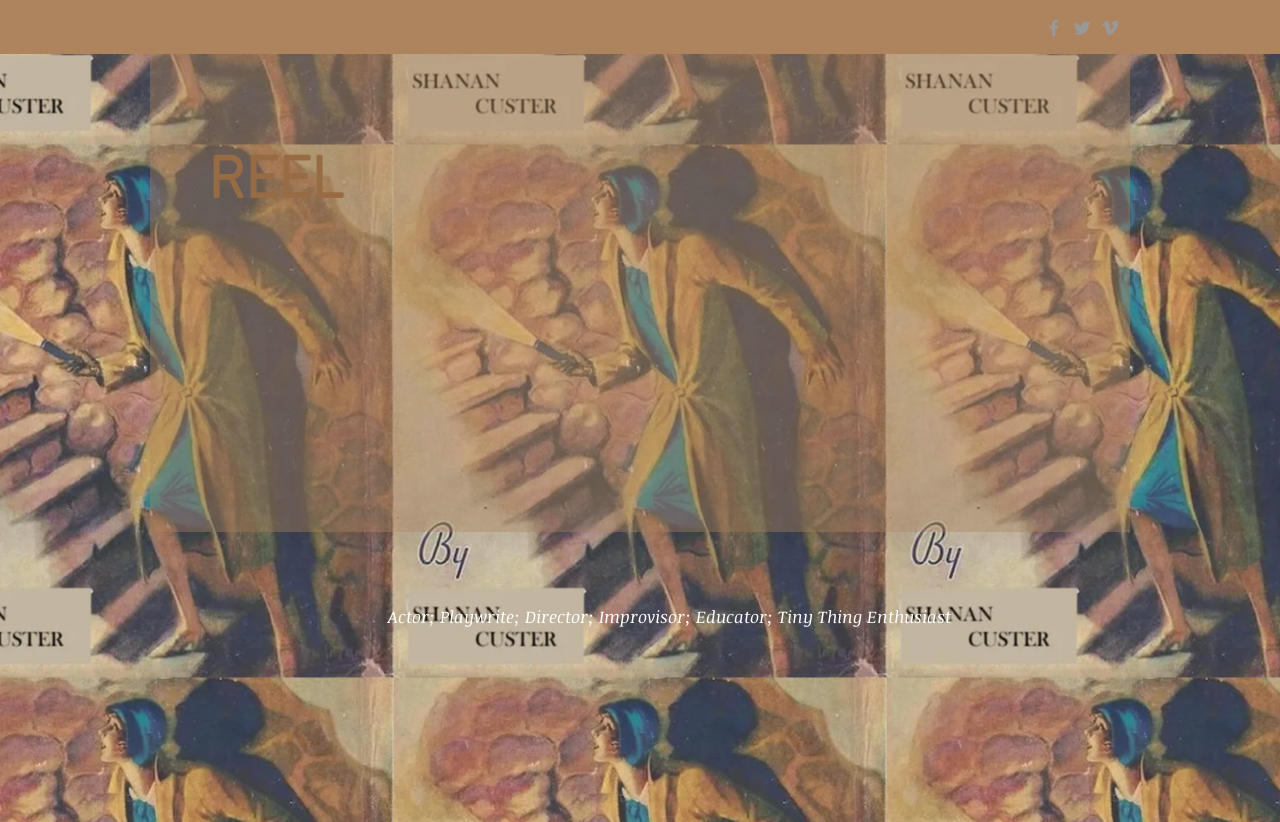  I want to click on [Grey Vimeo Icon], so click(1110, 28).